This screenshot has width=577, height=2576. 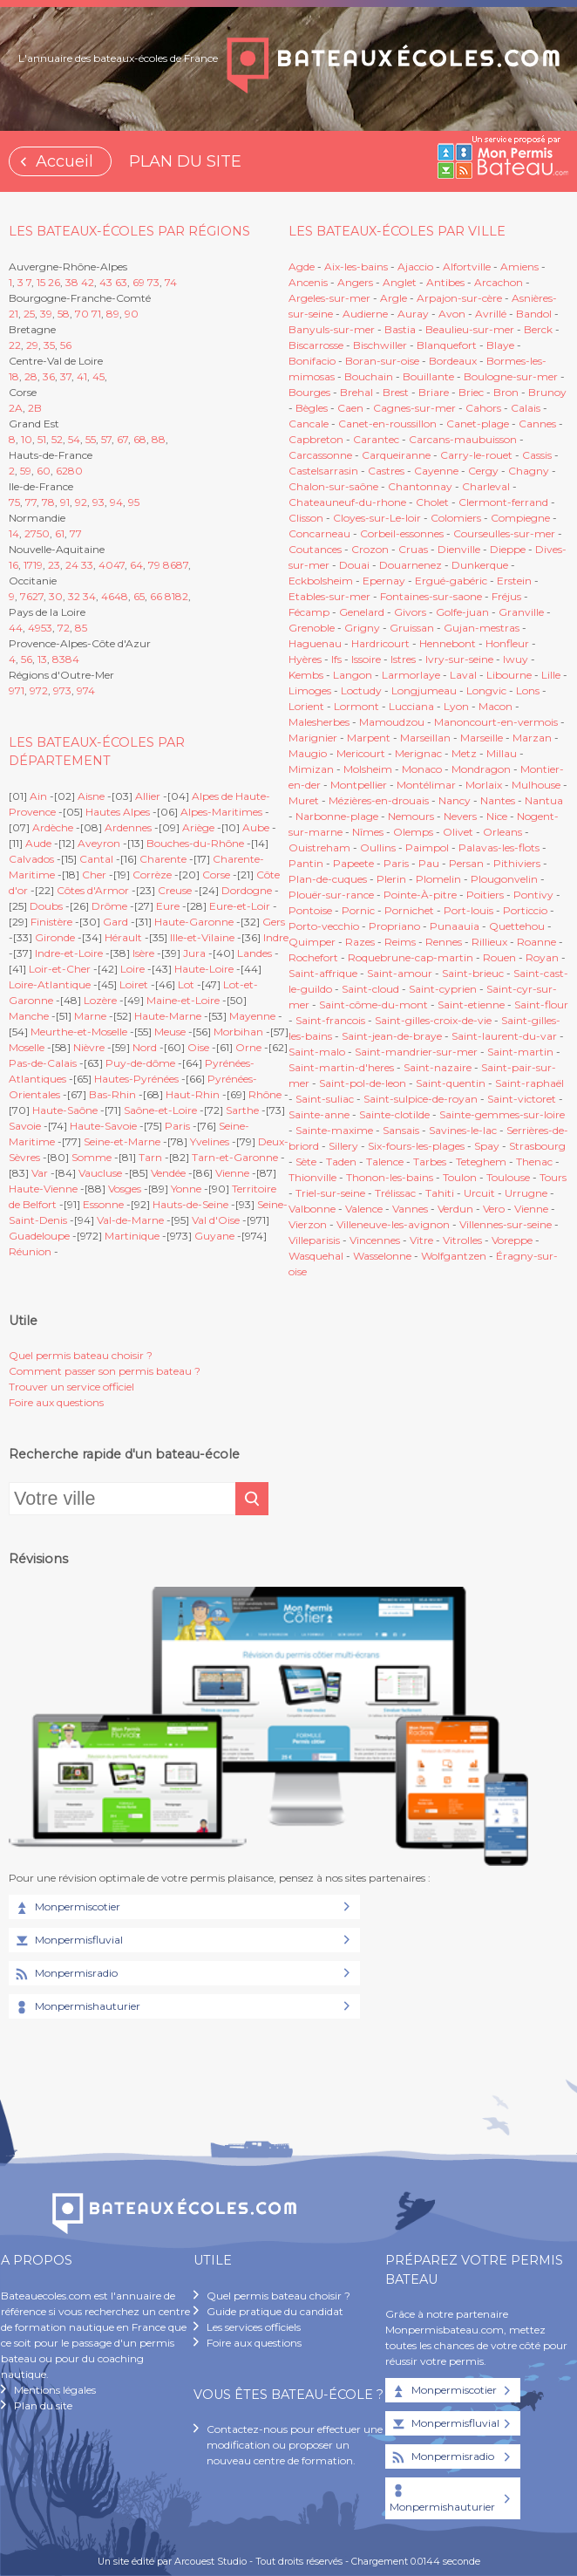 I want to click on Brest, so click(x=396, y=392).